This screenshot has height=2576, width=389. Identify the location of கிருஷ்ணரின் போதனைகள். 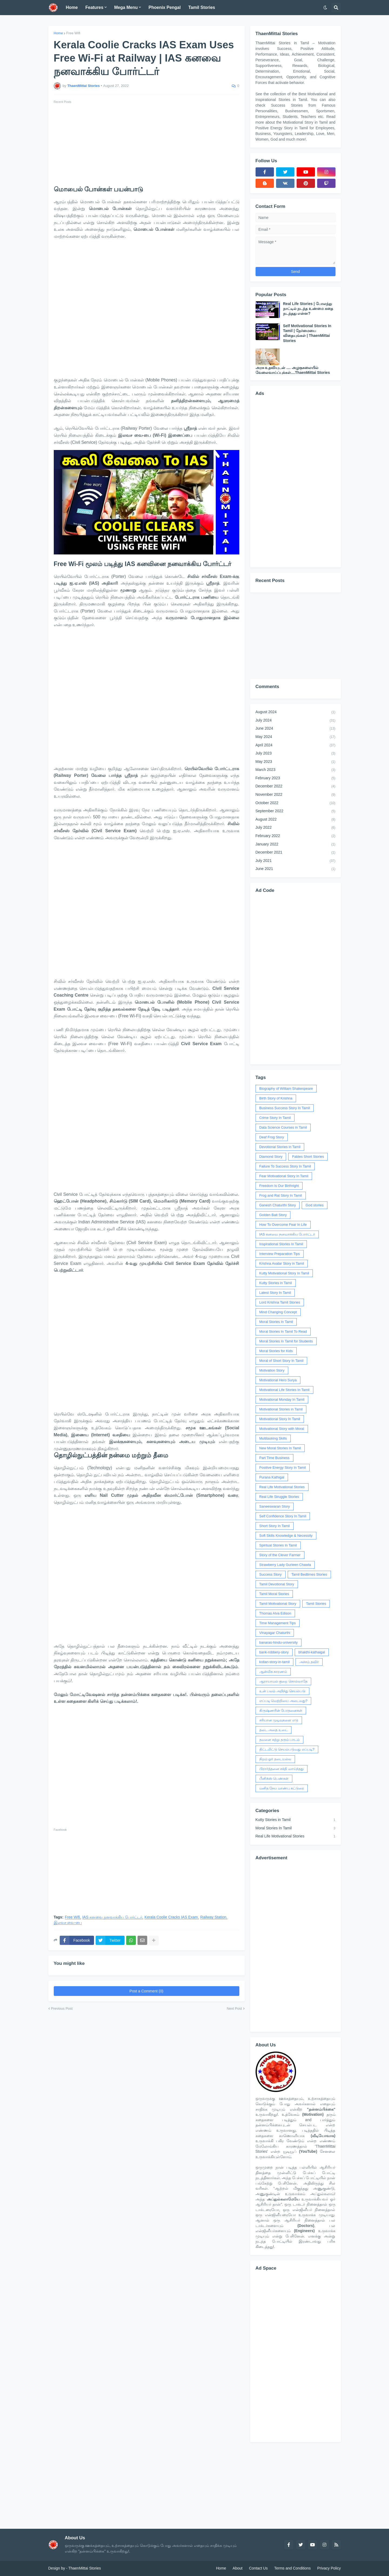
(281, 1710).